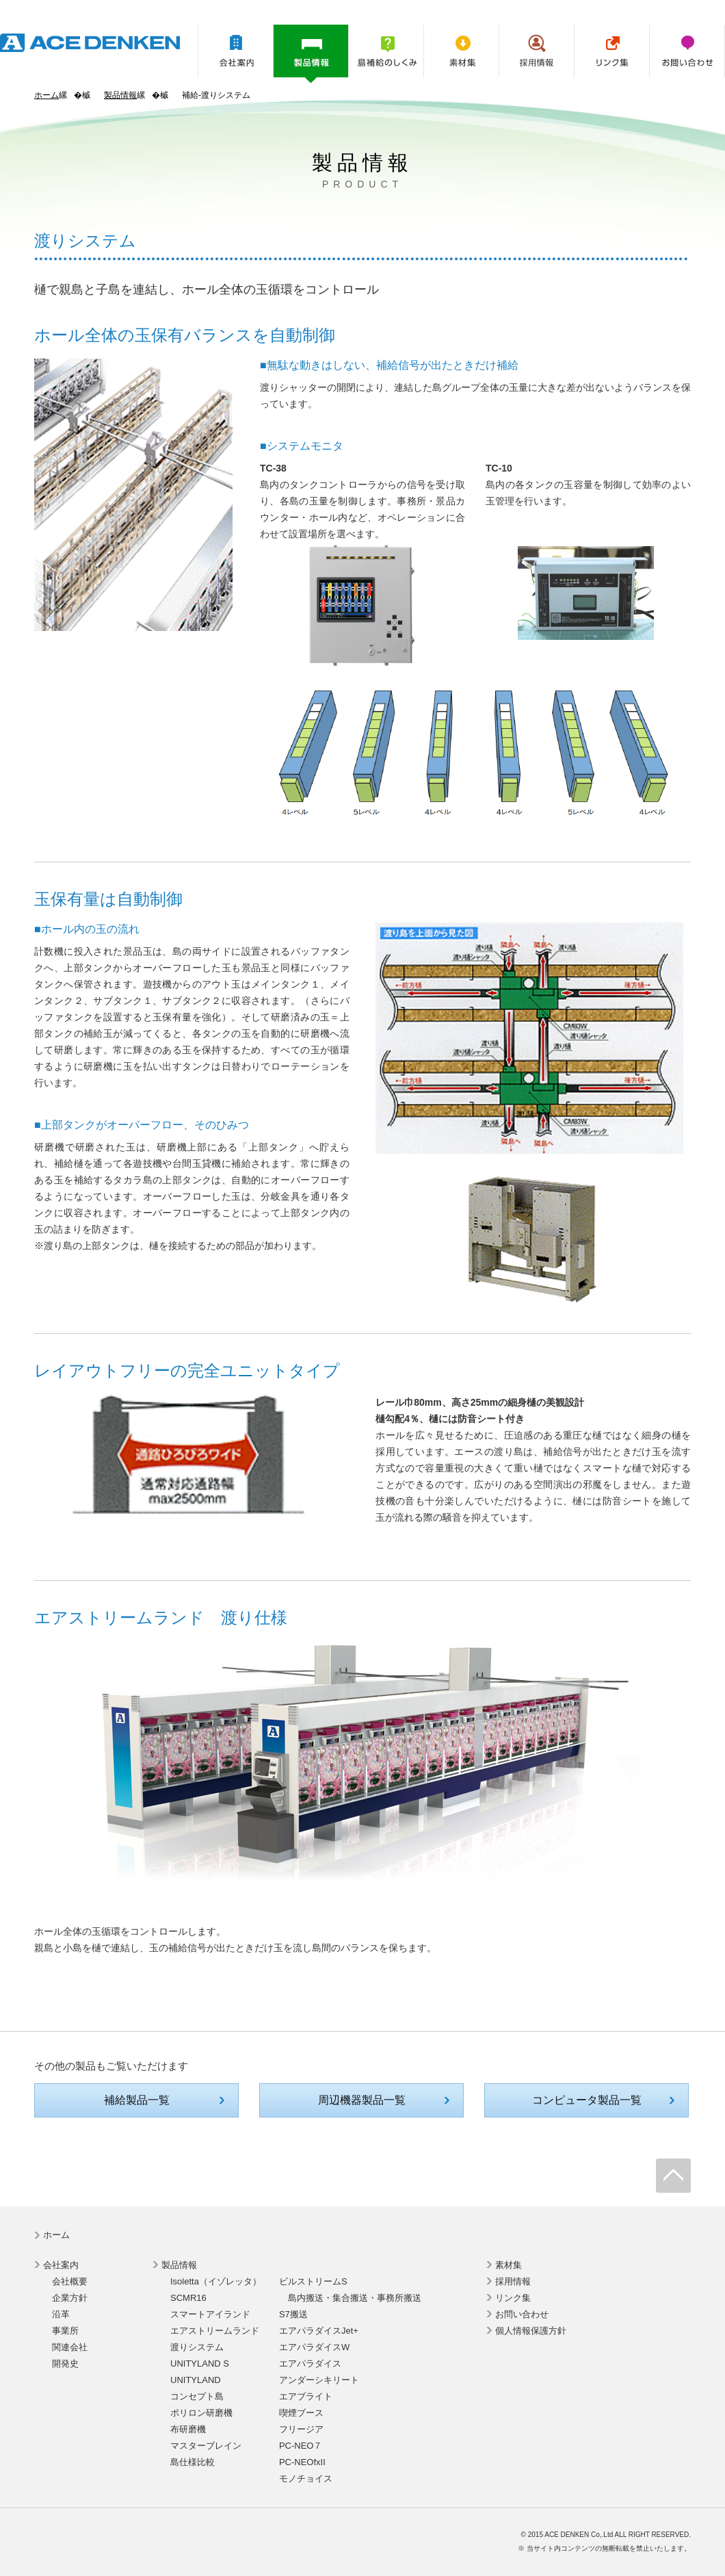  I want to click on マスターブレイン, so click(205, 2445).